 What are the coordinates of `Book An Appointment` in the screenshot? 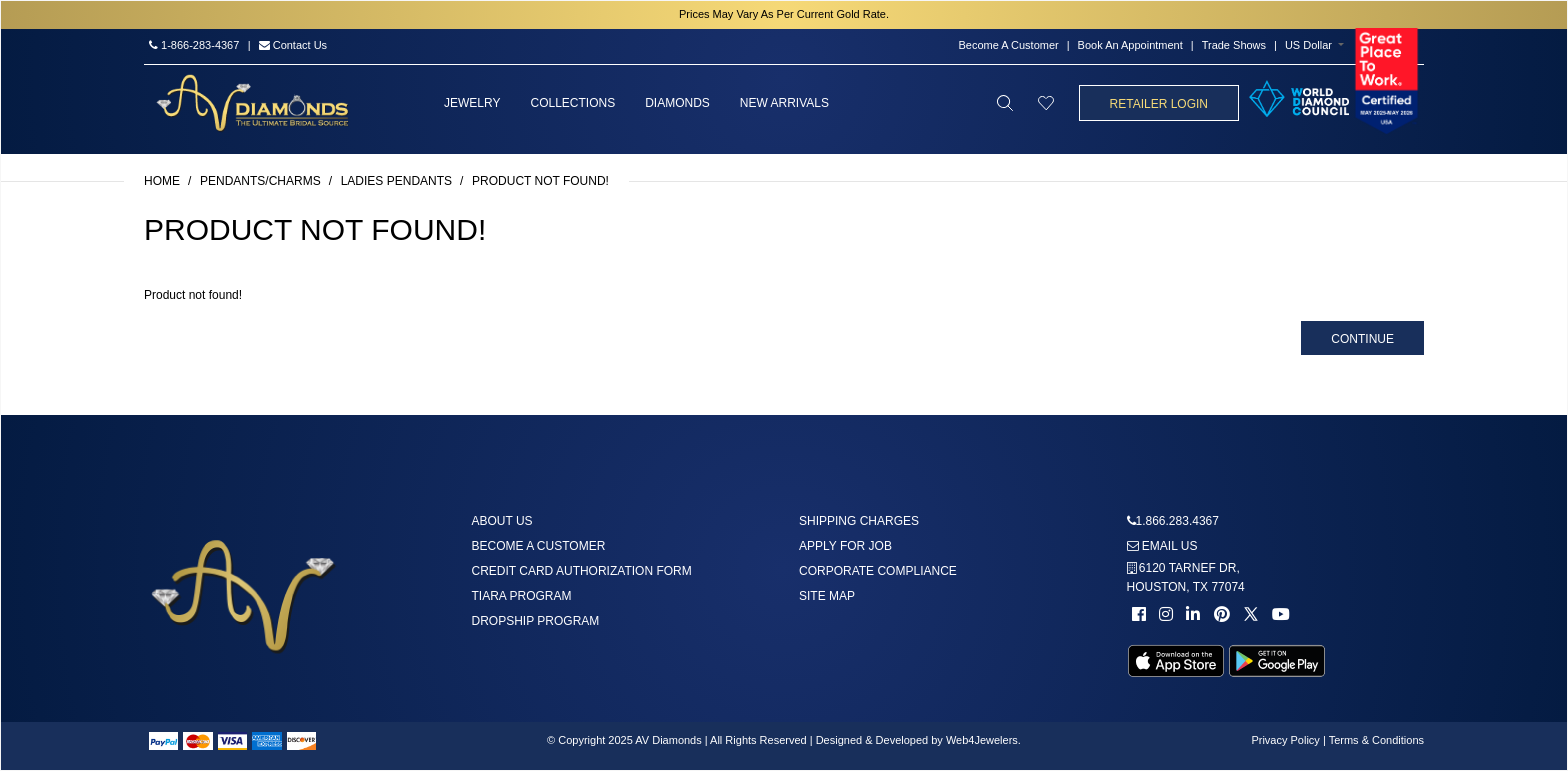 It's located at (1130, 45).